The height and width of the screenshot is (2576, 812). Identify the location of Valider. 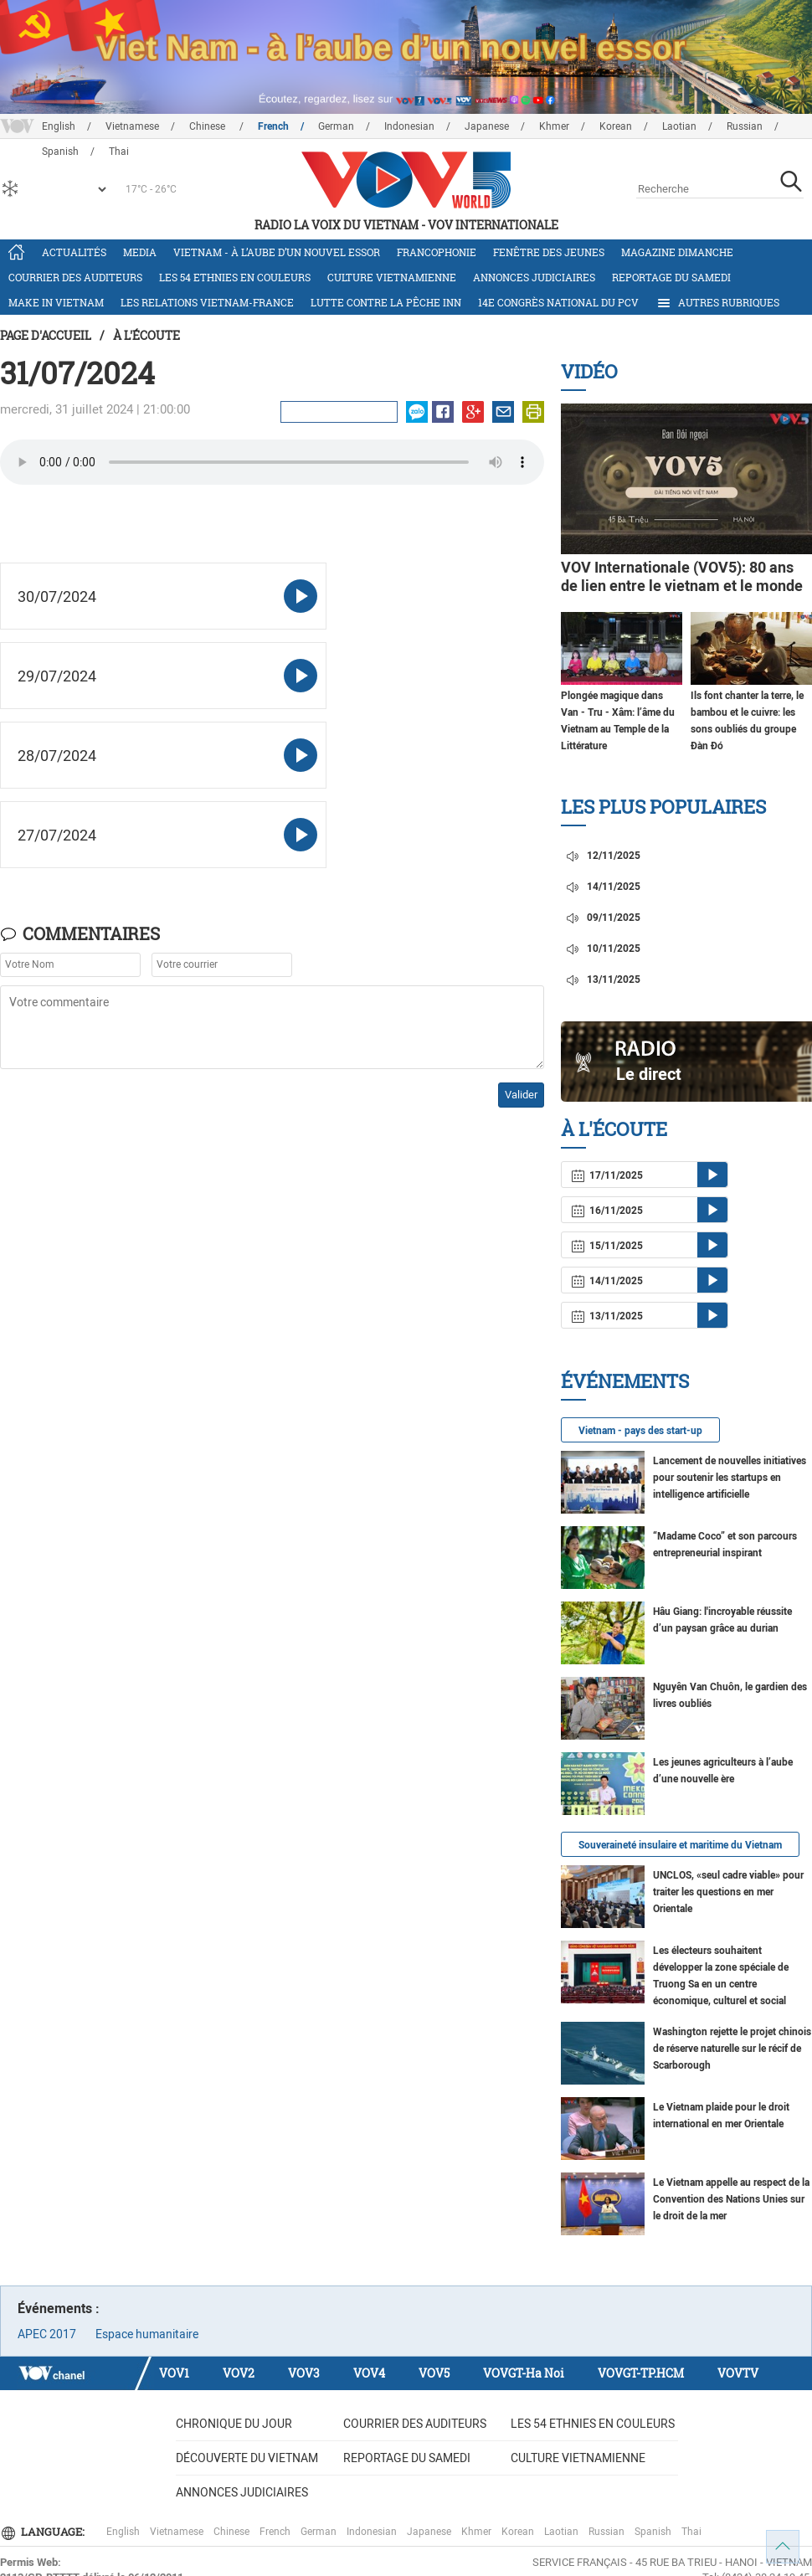
(521, 1094).